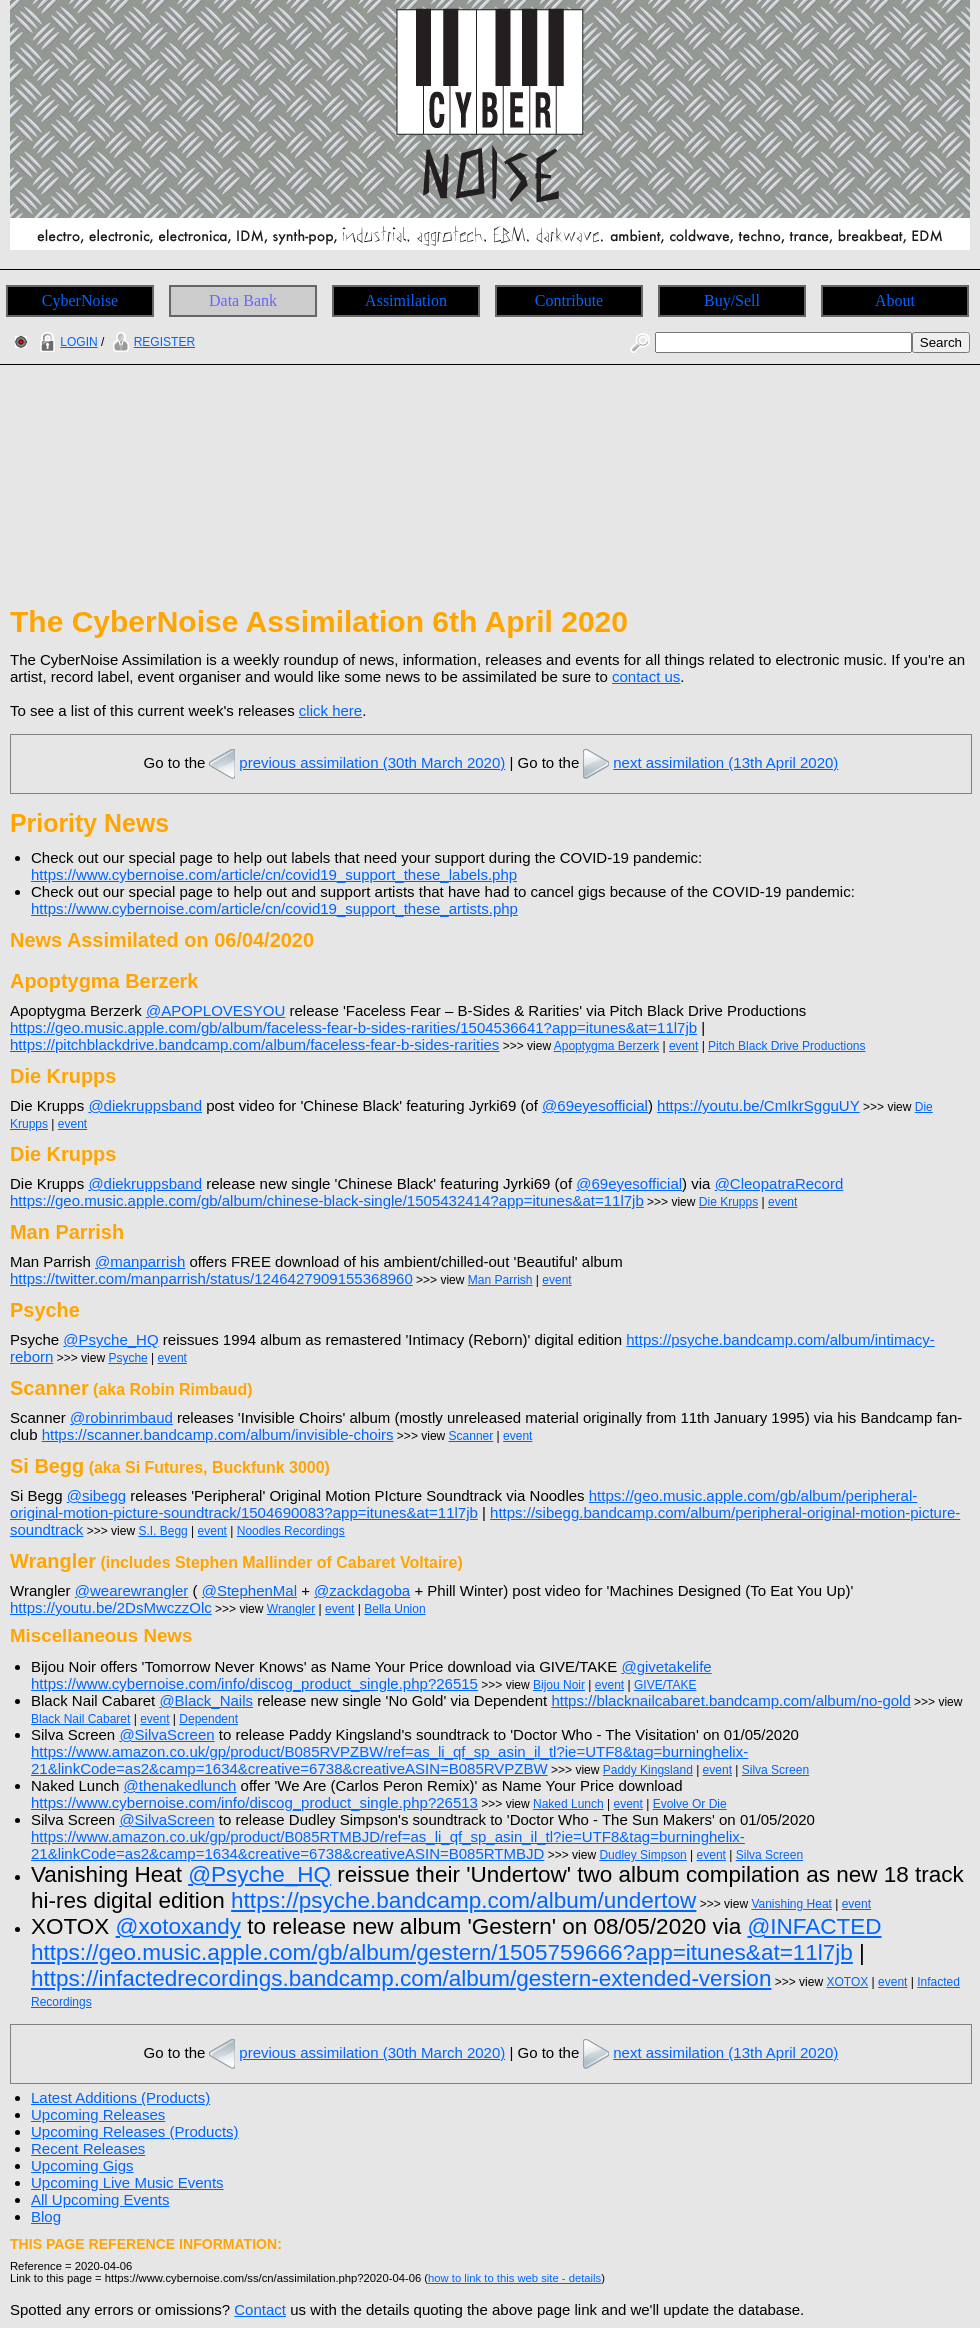 Image resolution: width=980 pixels, height=2328 pixels. What do you see at coordinates (732, 300) in the screenshot?
I see `Buy/Sell` at bounding box center [732, 300].